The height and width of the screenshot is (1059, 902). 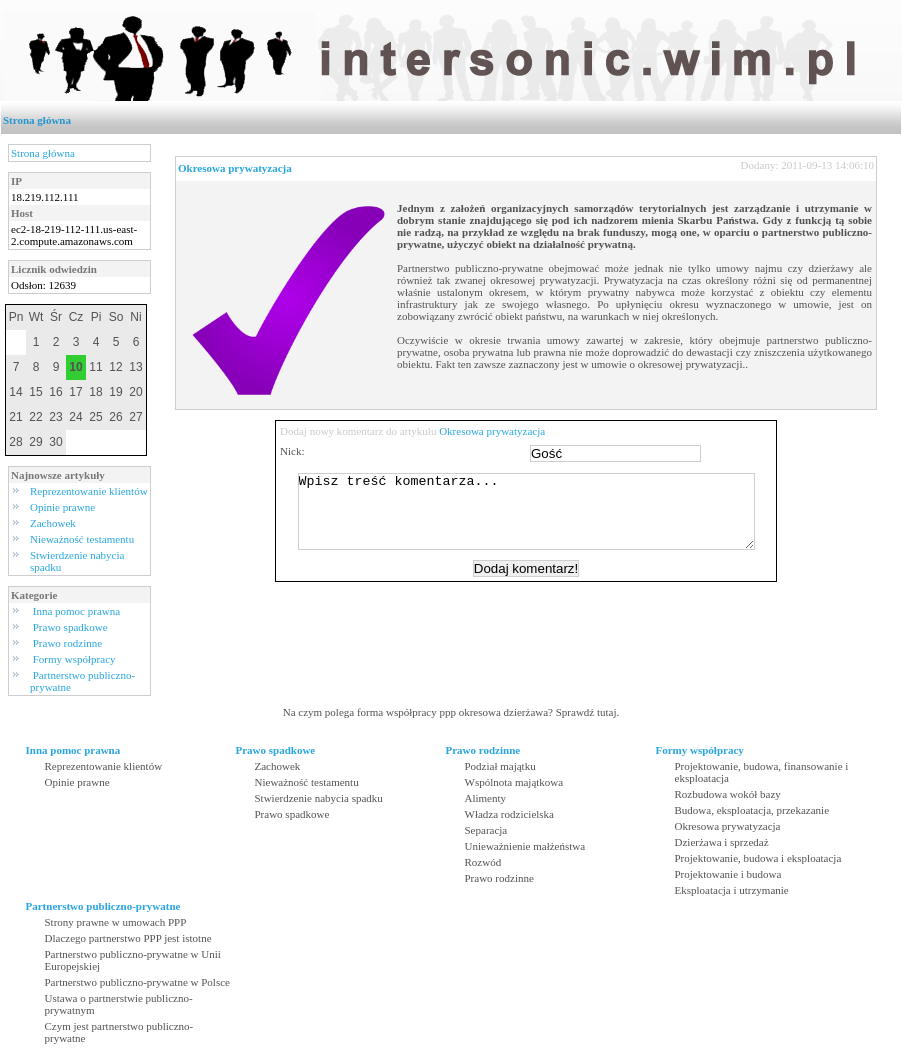 What do you see at coordinates (137, 982) in the screenshot?
I see `Partnerstwo publiczno-prywatne w Polsce` at bounding box center [137, 982].